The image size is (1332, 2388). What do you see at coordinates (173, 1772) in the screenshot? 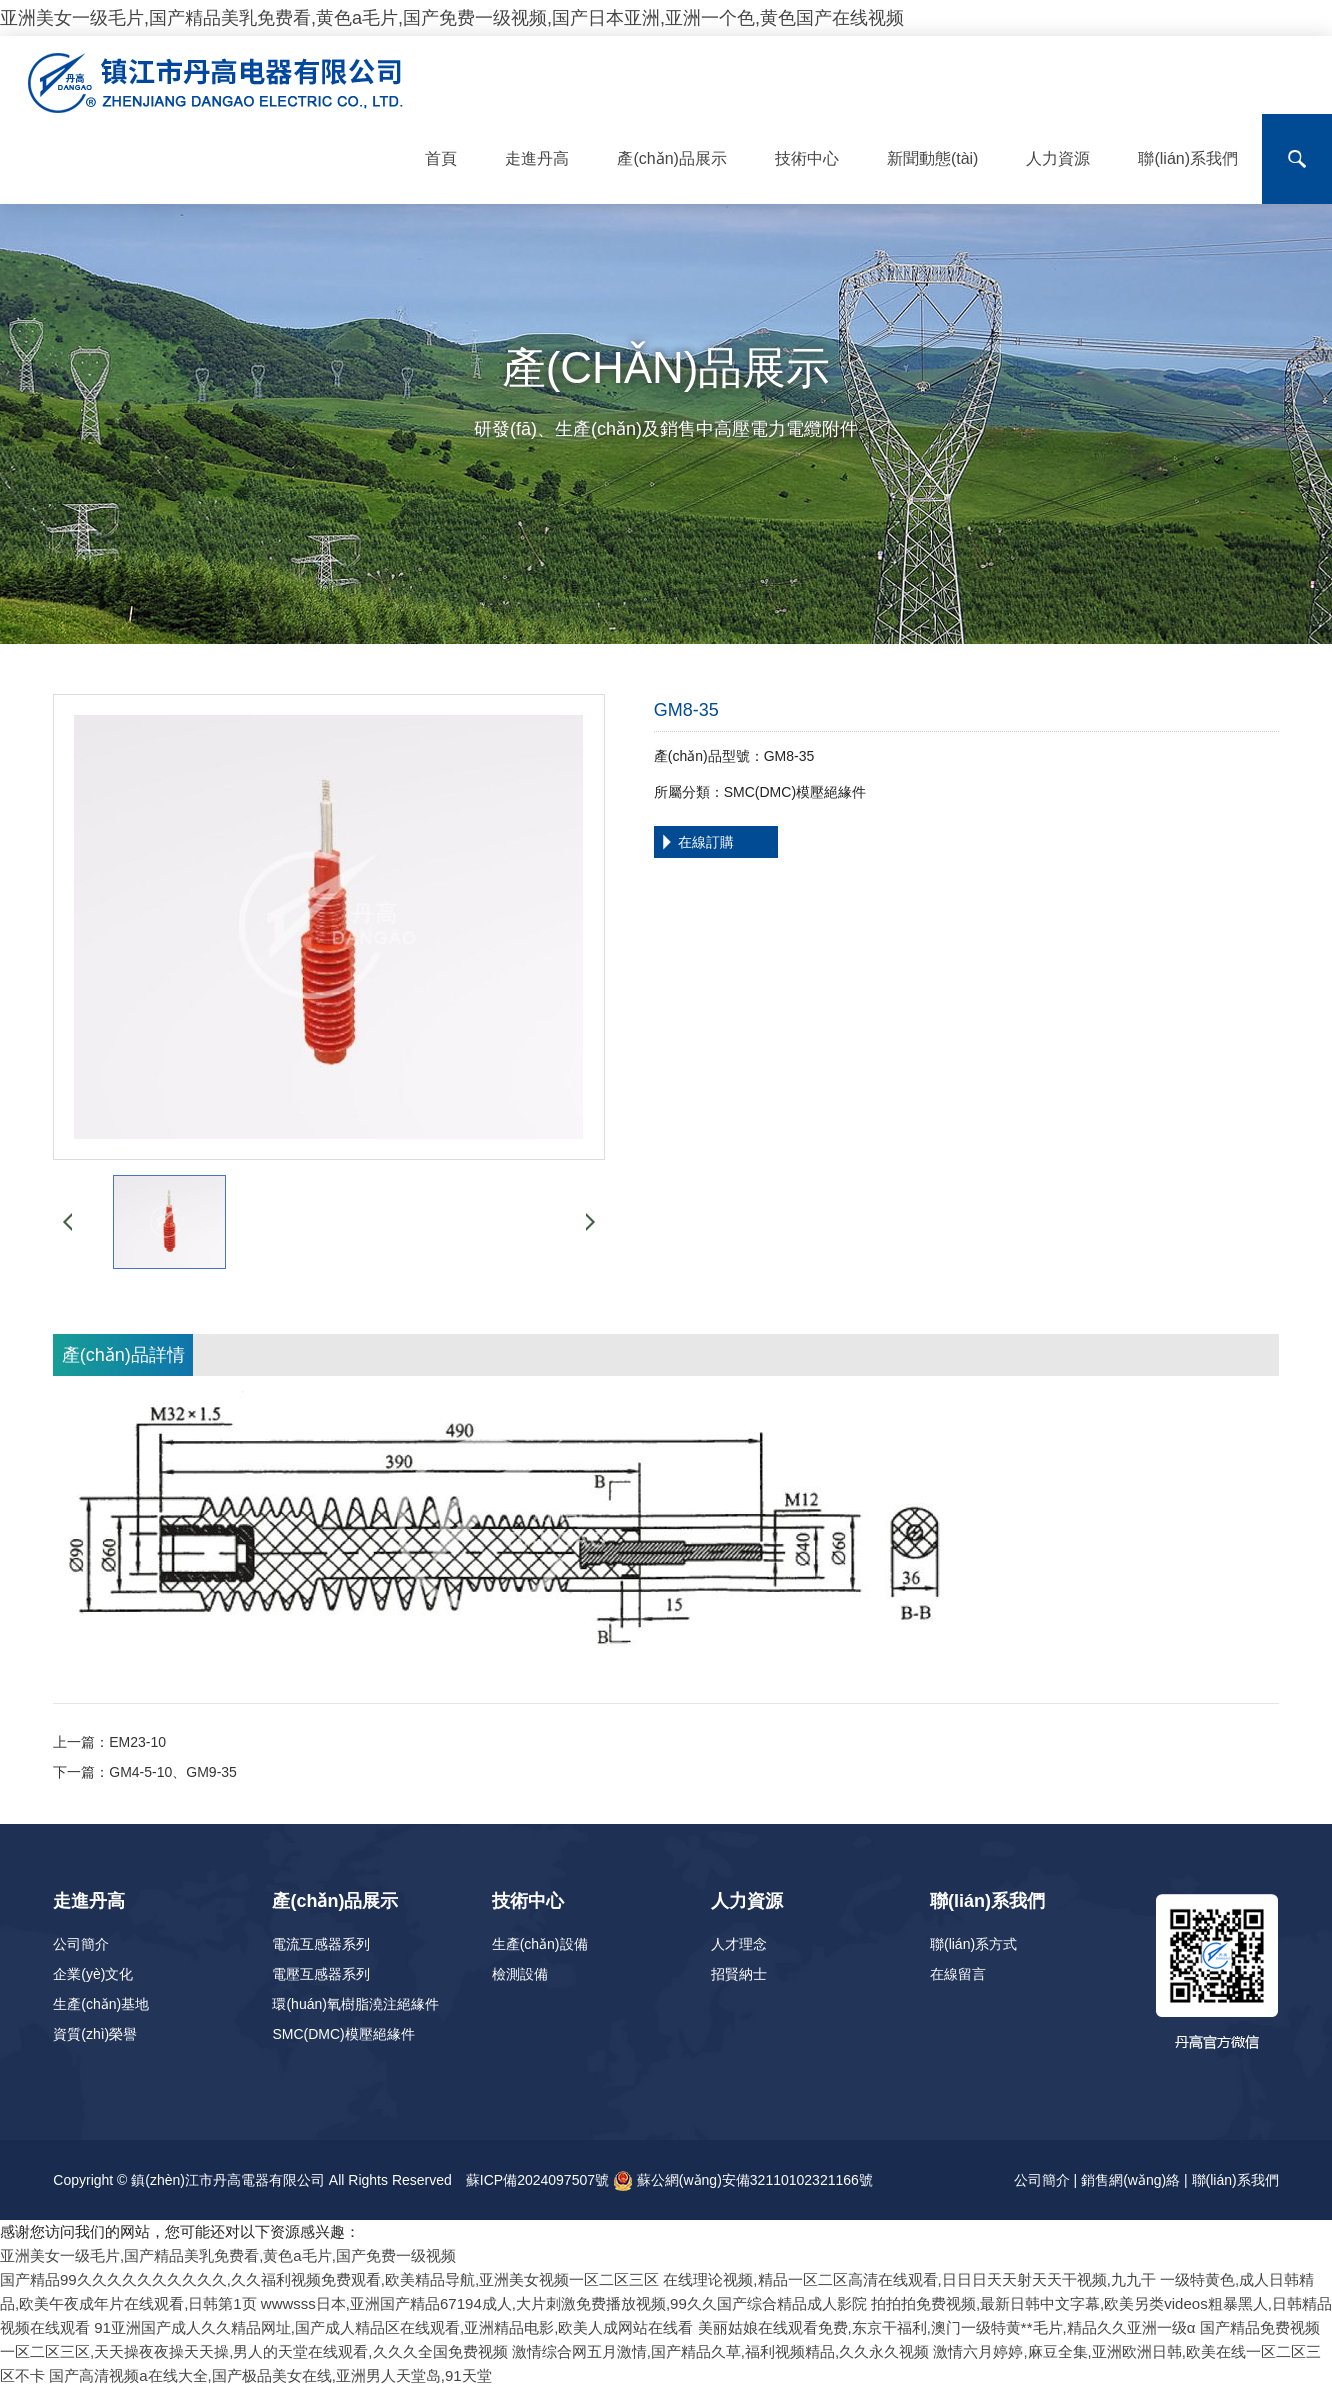
I see `GM4-5-10、GM9-35` at bounding box center [173, 1772].